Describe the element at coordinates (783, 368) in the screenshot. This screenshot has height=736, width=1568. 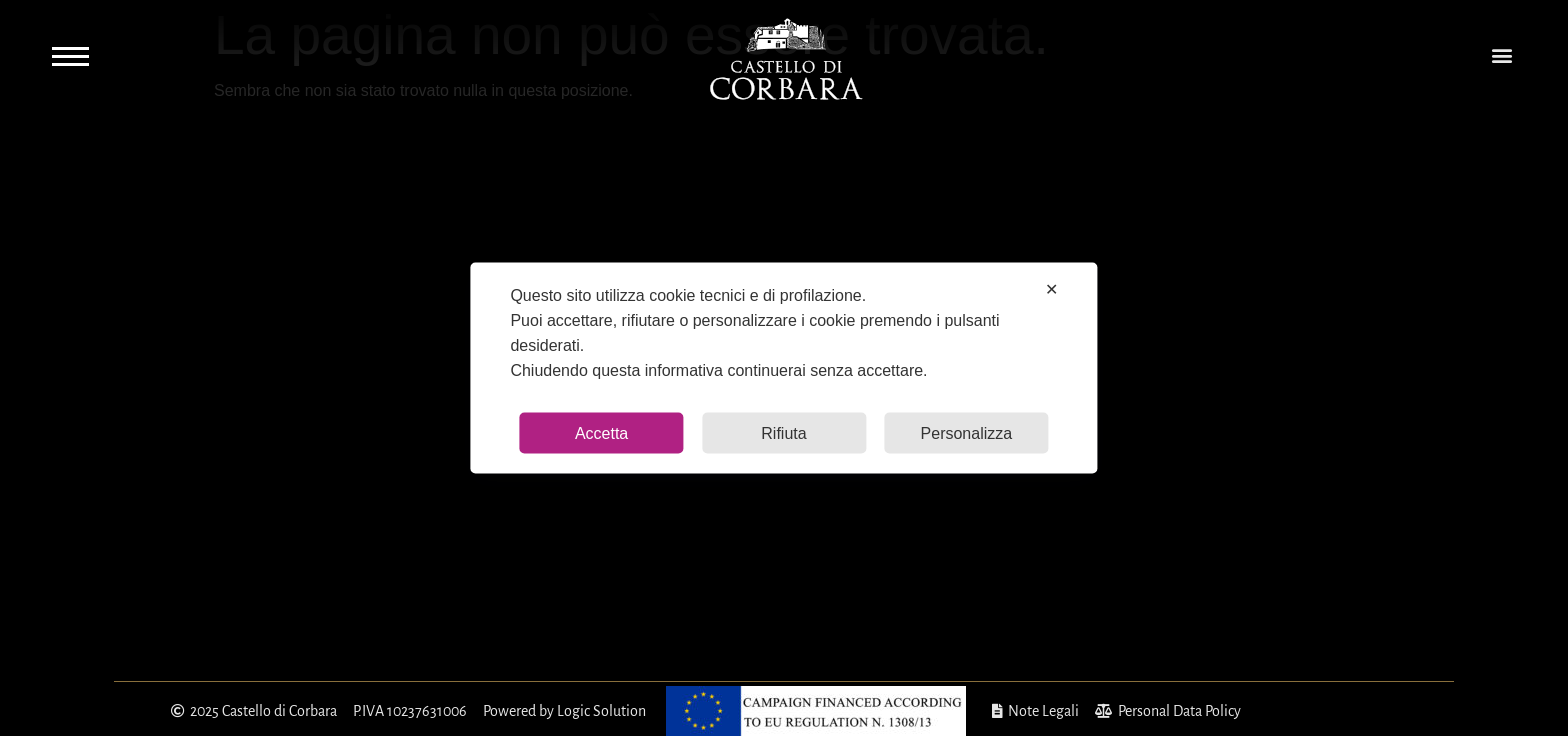
I see `[dialog]` at that location.